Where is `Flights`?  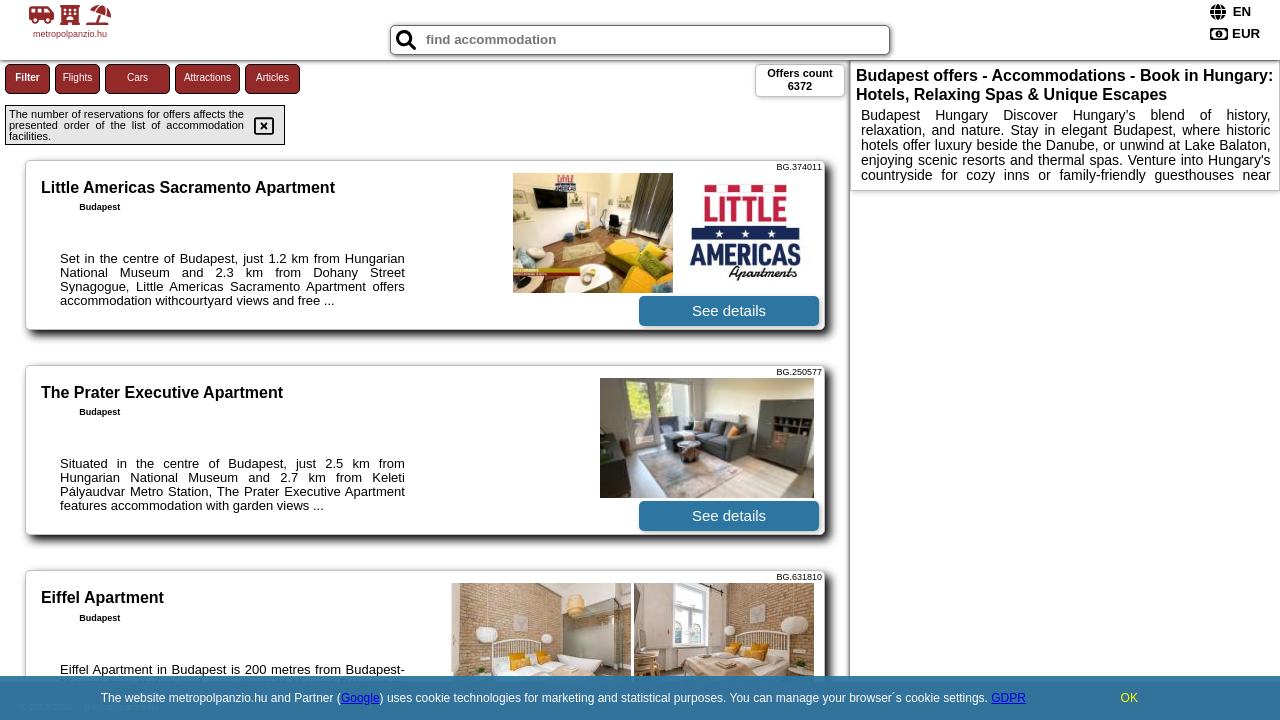 Flights is located at coordinates (77, 77).